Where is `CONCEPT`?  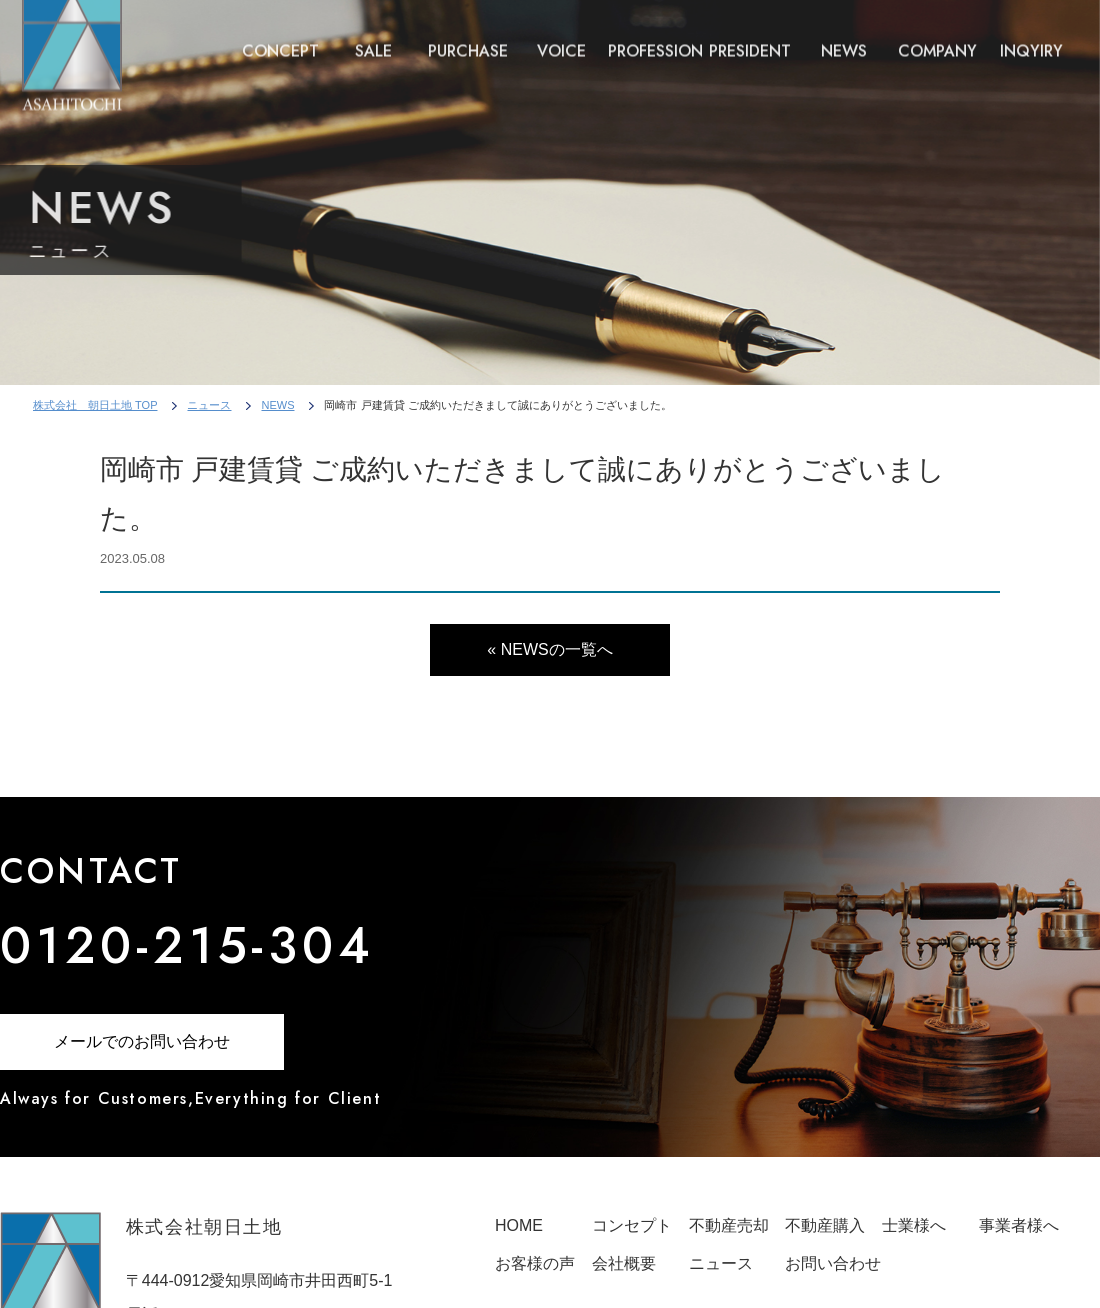 CONCEPT is located at coordinates (280, 41).